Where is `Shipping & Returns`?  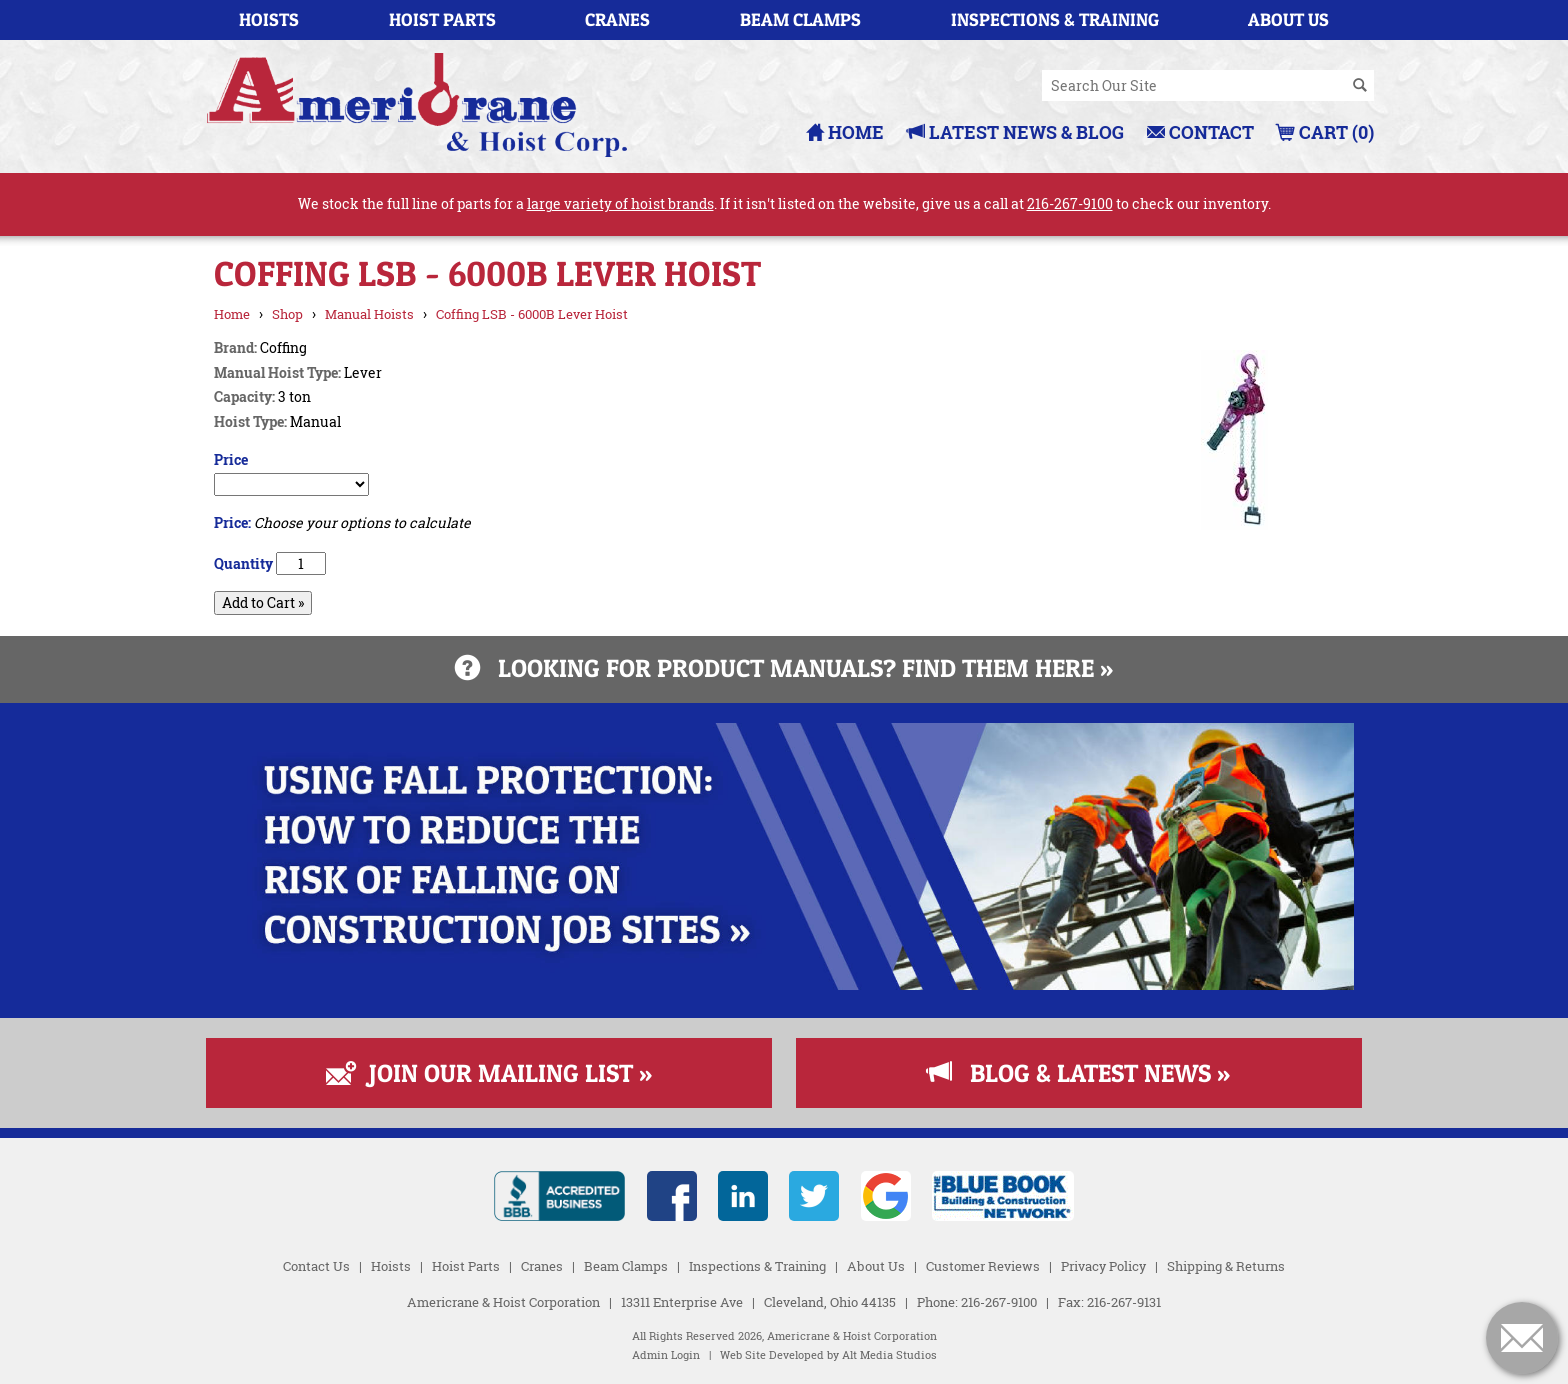
Shipping & Returns is located at coordinates (1226, 1266).